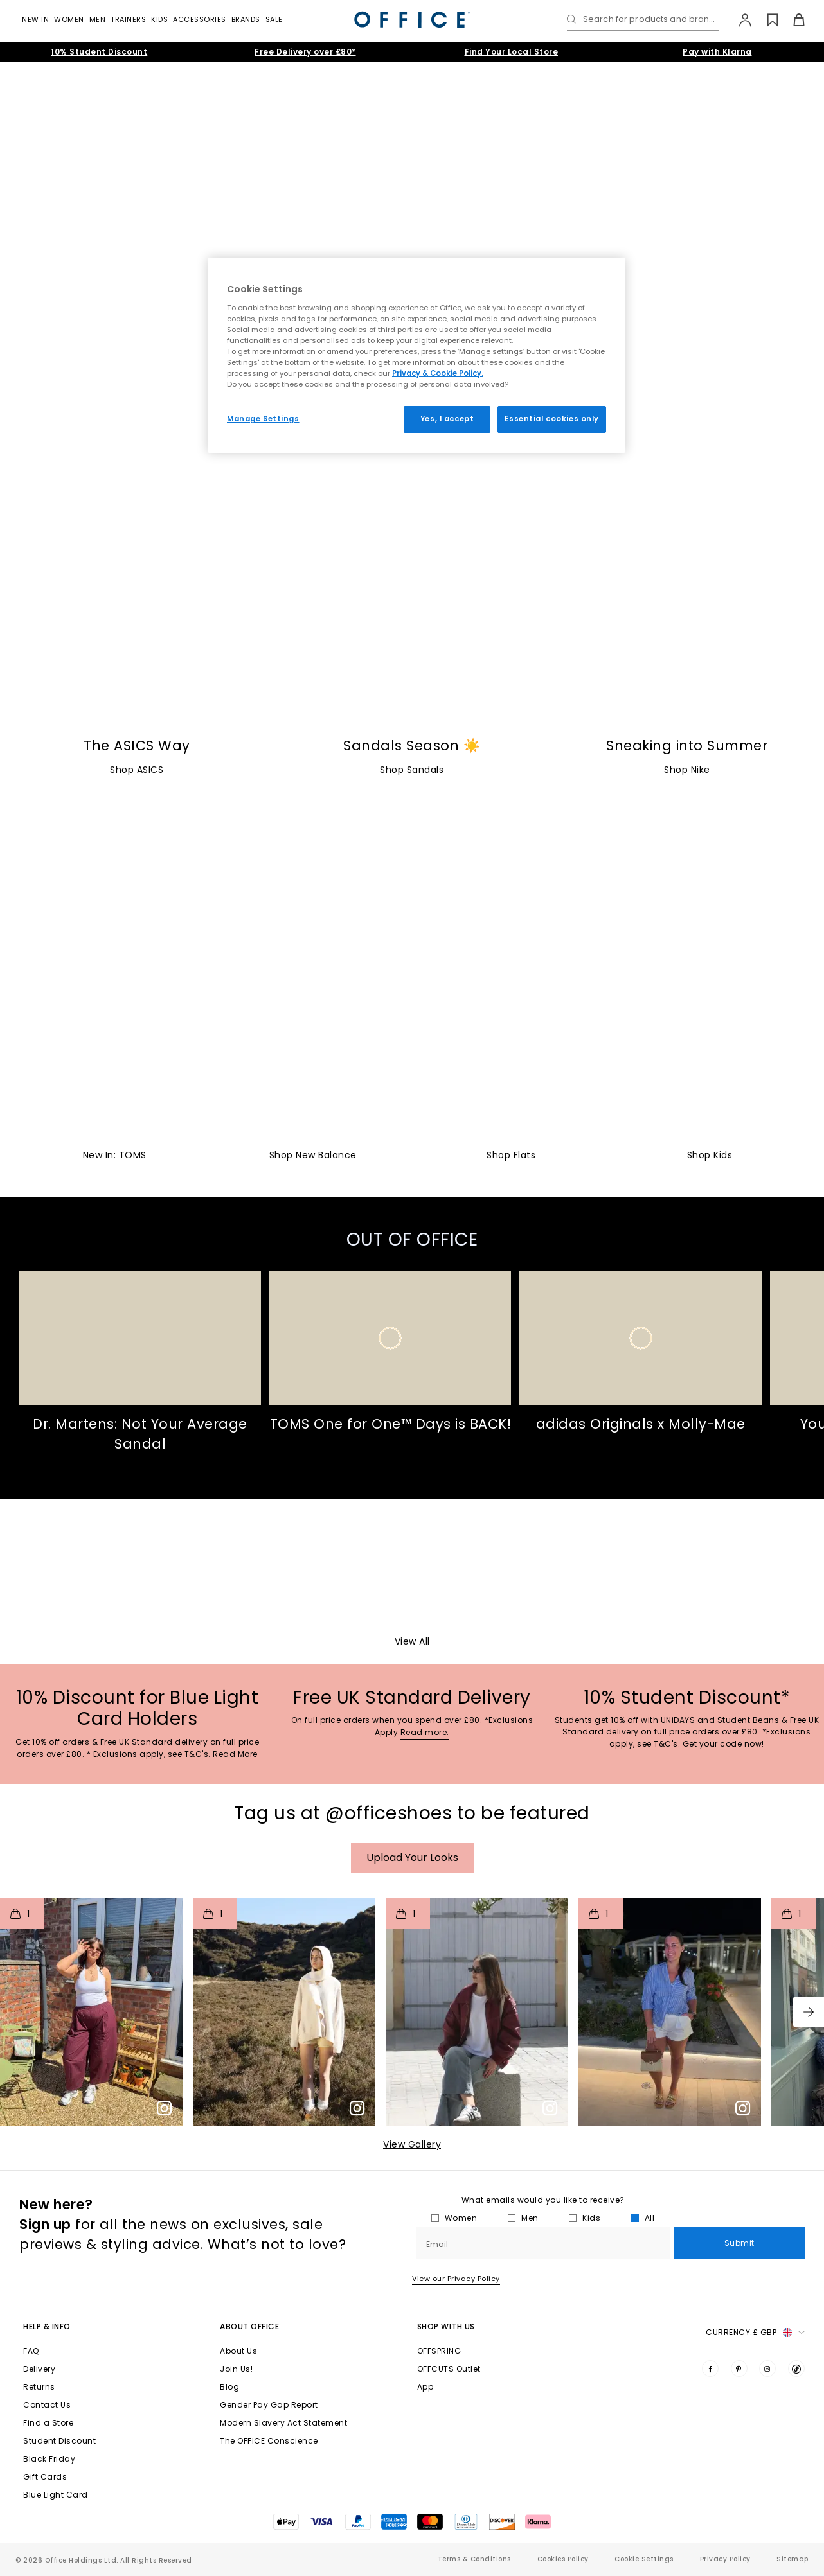 The width and height of the screenshot is (824, 2576). Describe the element at coordinates (199, 19) in the screenshot. I see `Accessories` at that location.